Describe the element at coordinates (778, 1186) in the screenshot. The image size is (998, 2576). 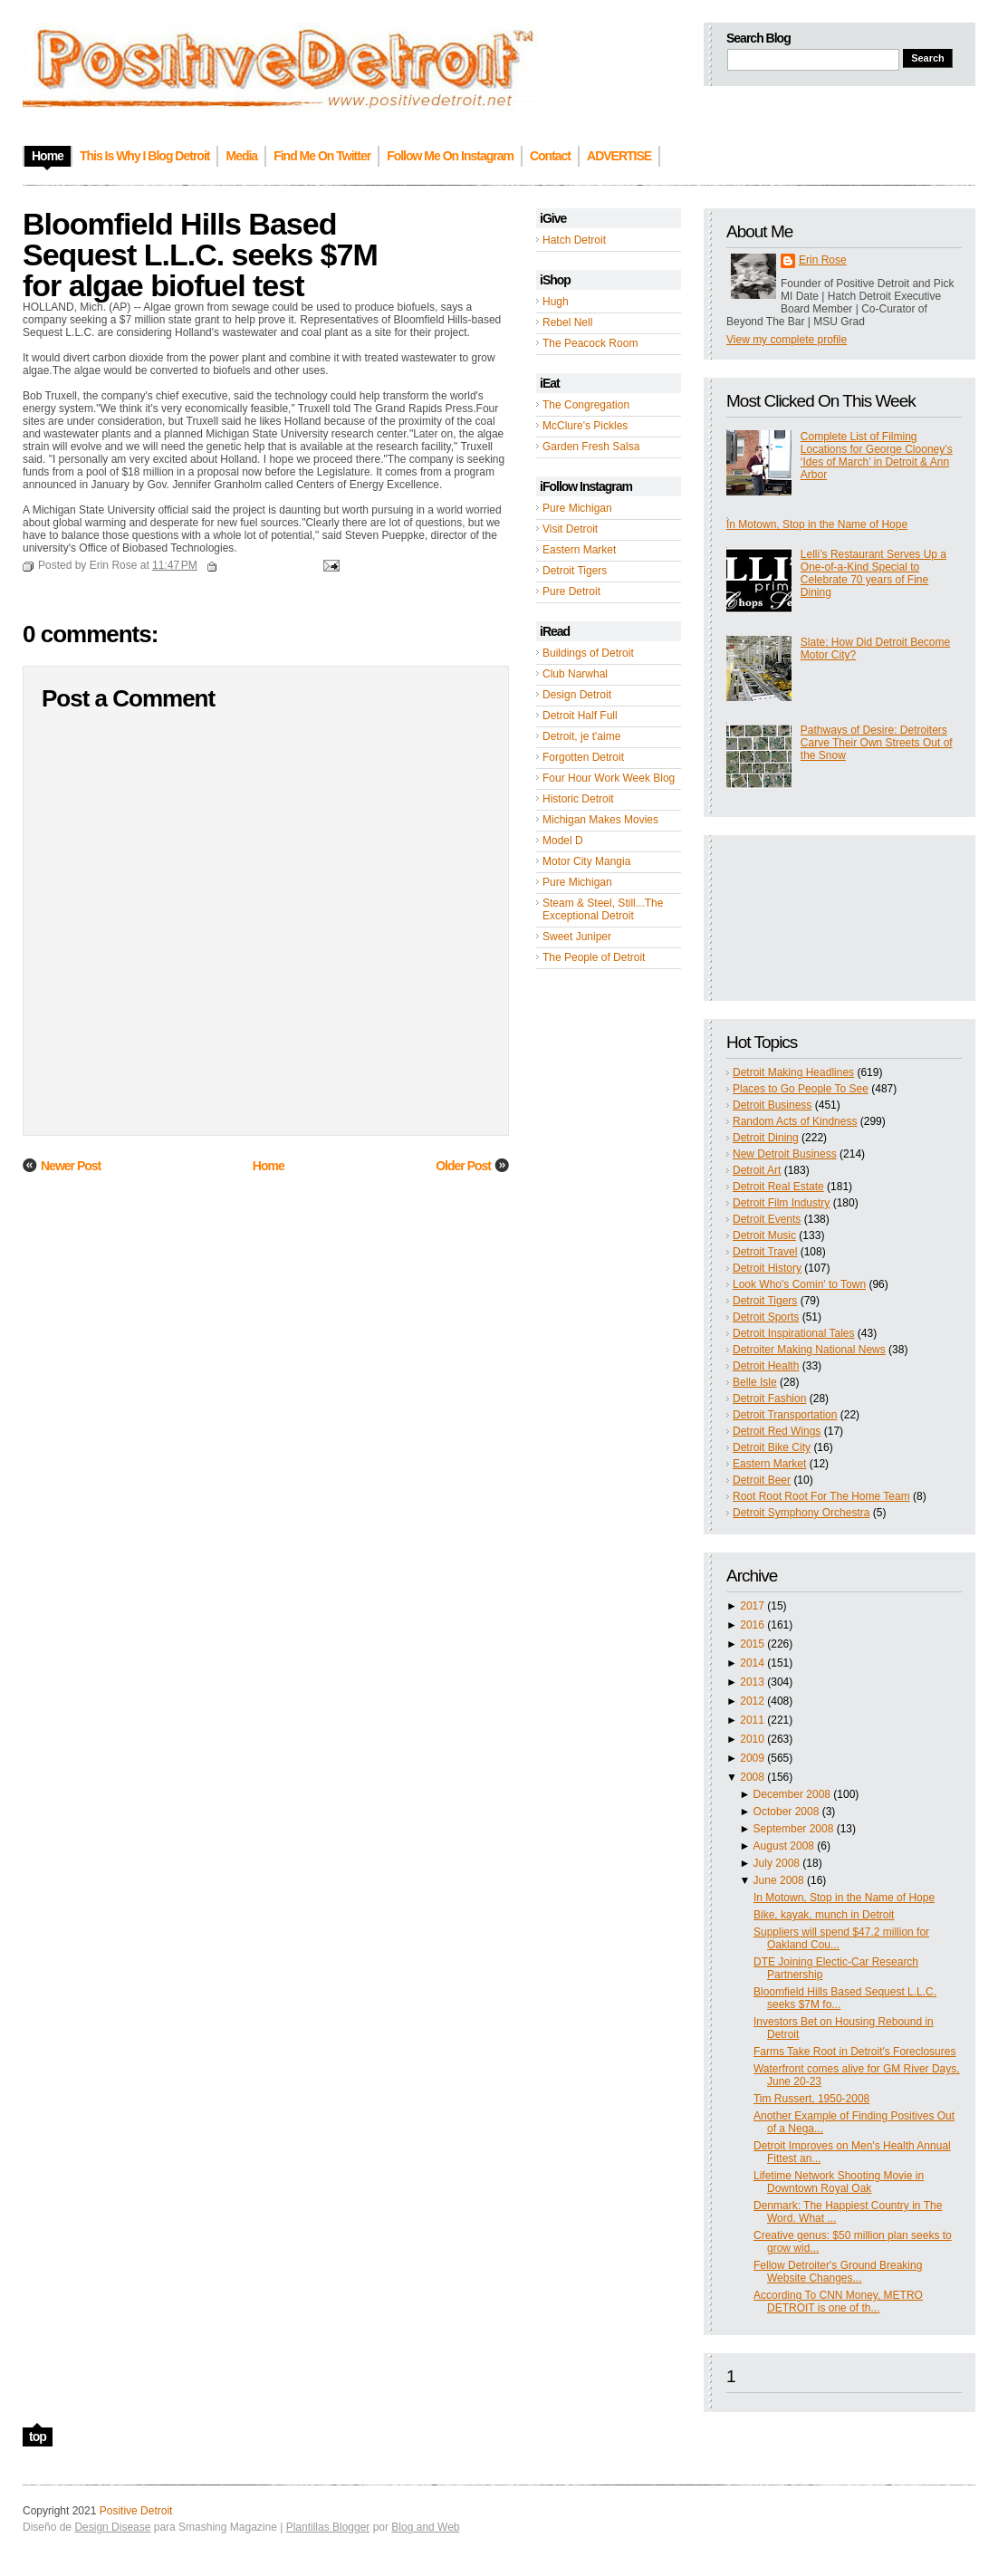
I see `Detroit Real Estate` at that location.